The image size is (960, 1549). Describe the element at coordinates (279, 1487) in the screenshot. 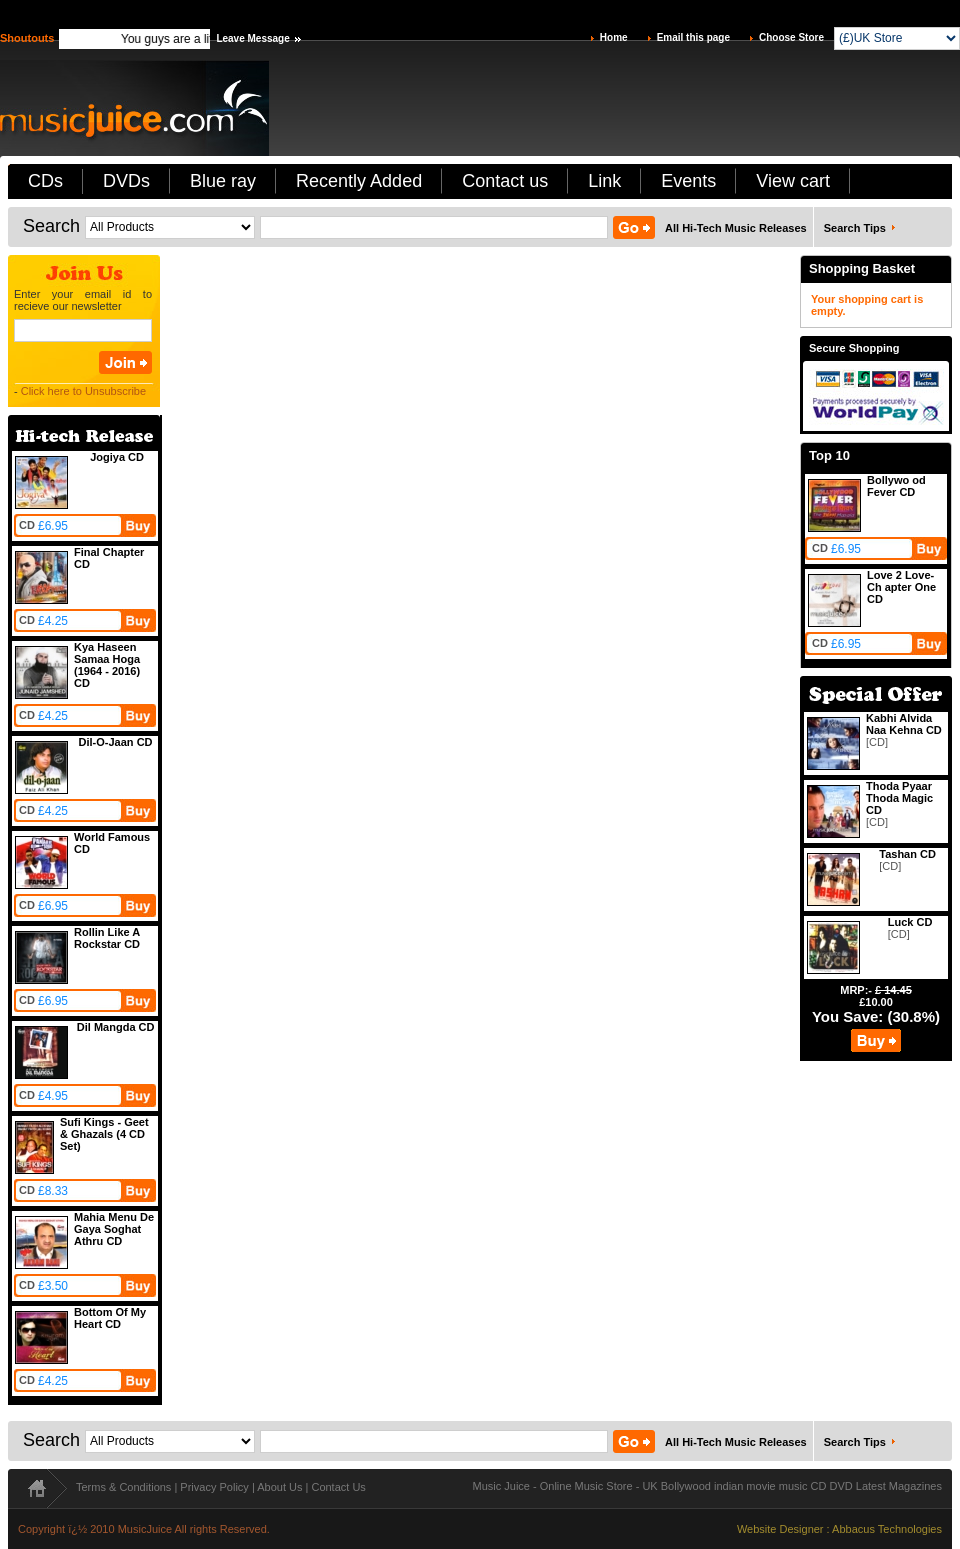

I see `About Us` at that location.